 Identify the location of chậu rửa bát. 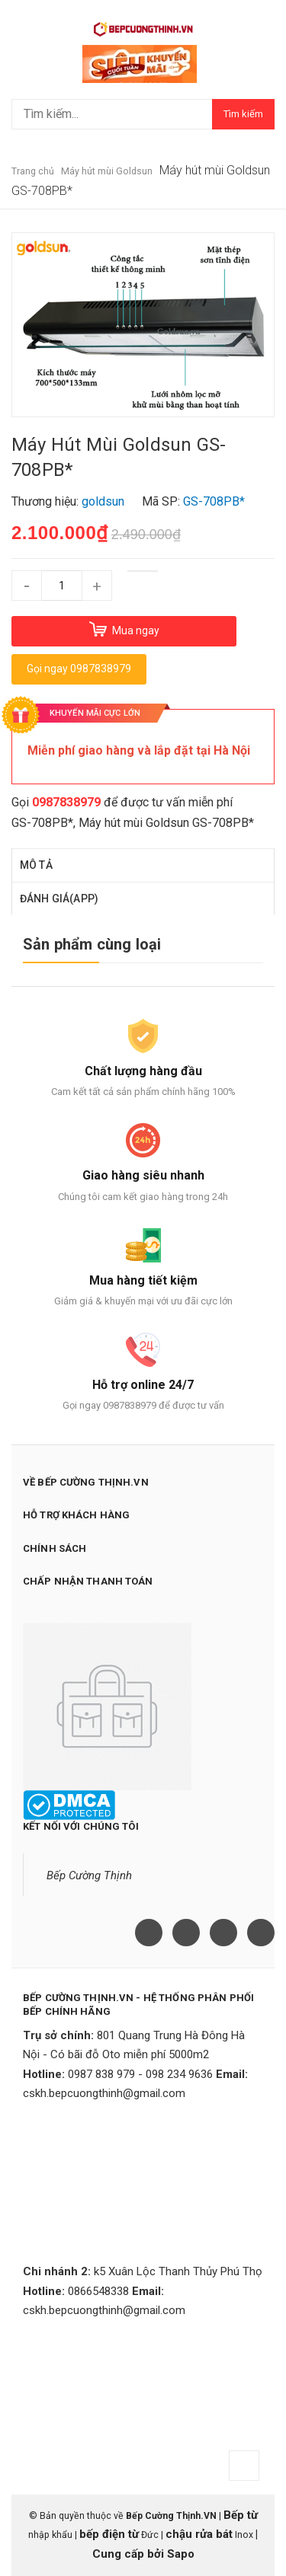
(199, 2534).